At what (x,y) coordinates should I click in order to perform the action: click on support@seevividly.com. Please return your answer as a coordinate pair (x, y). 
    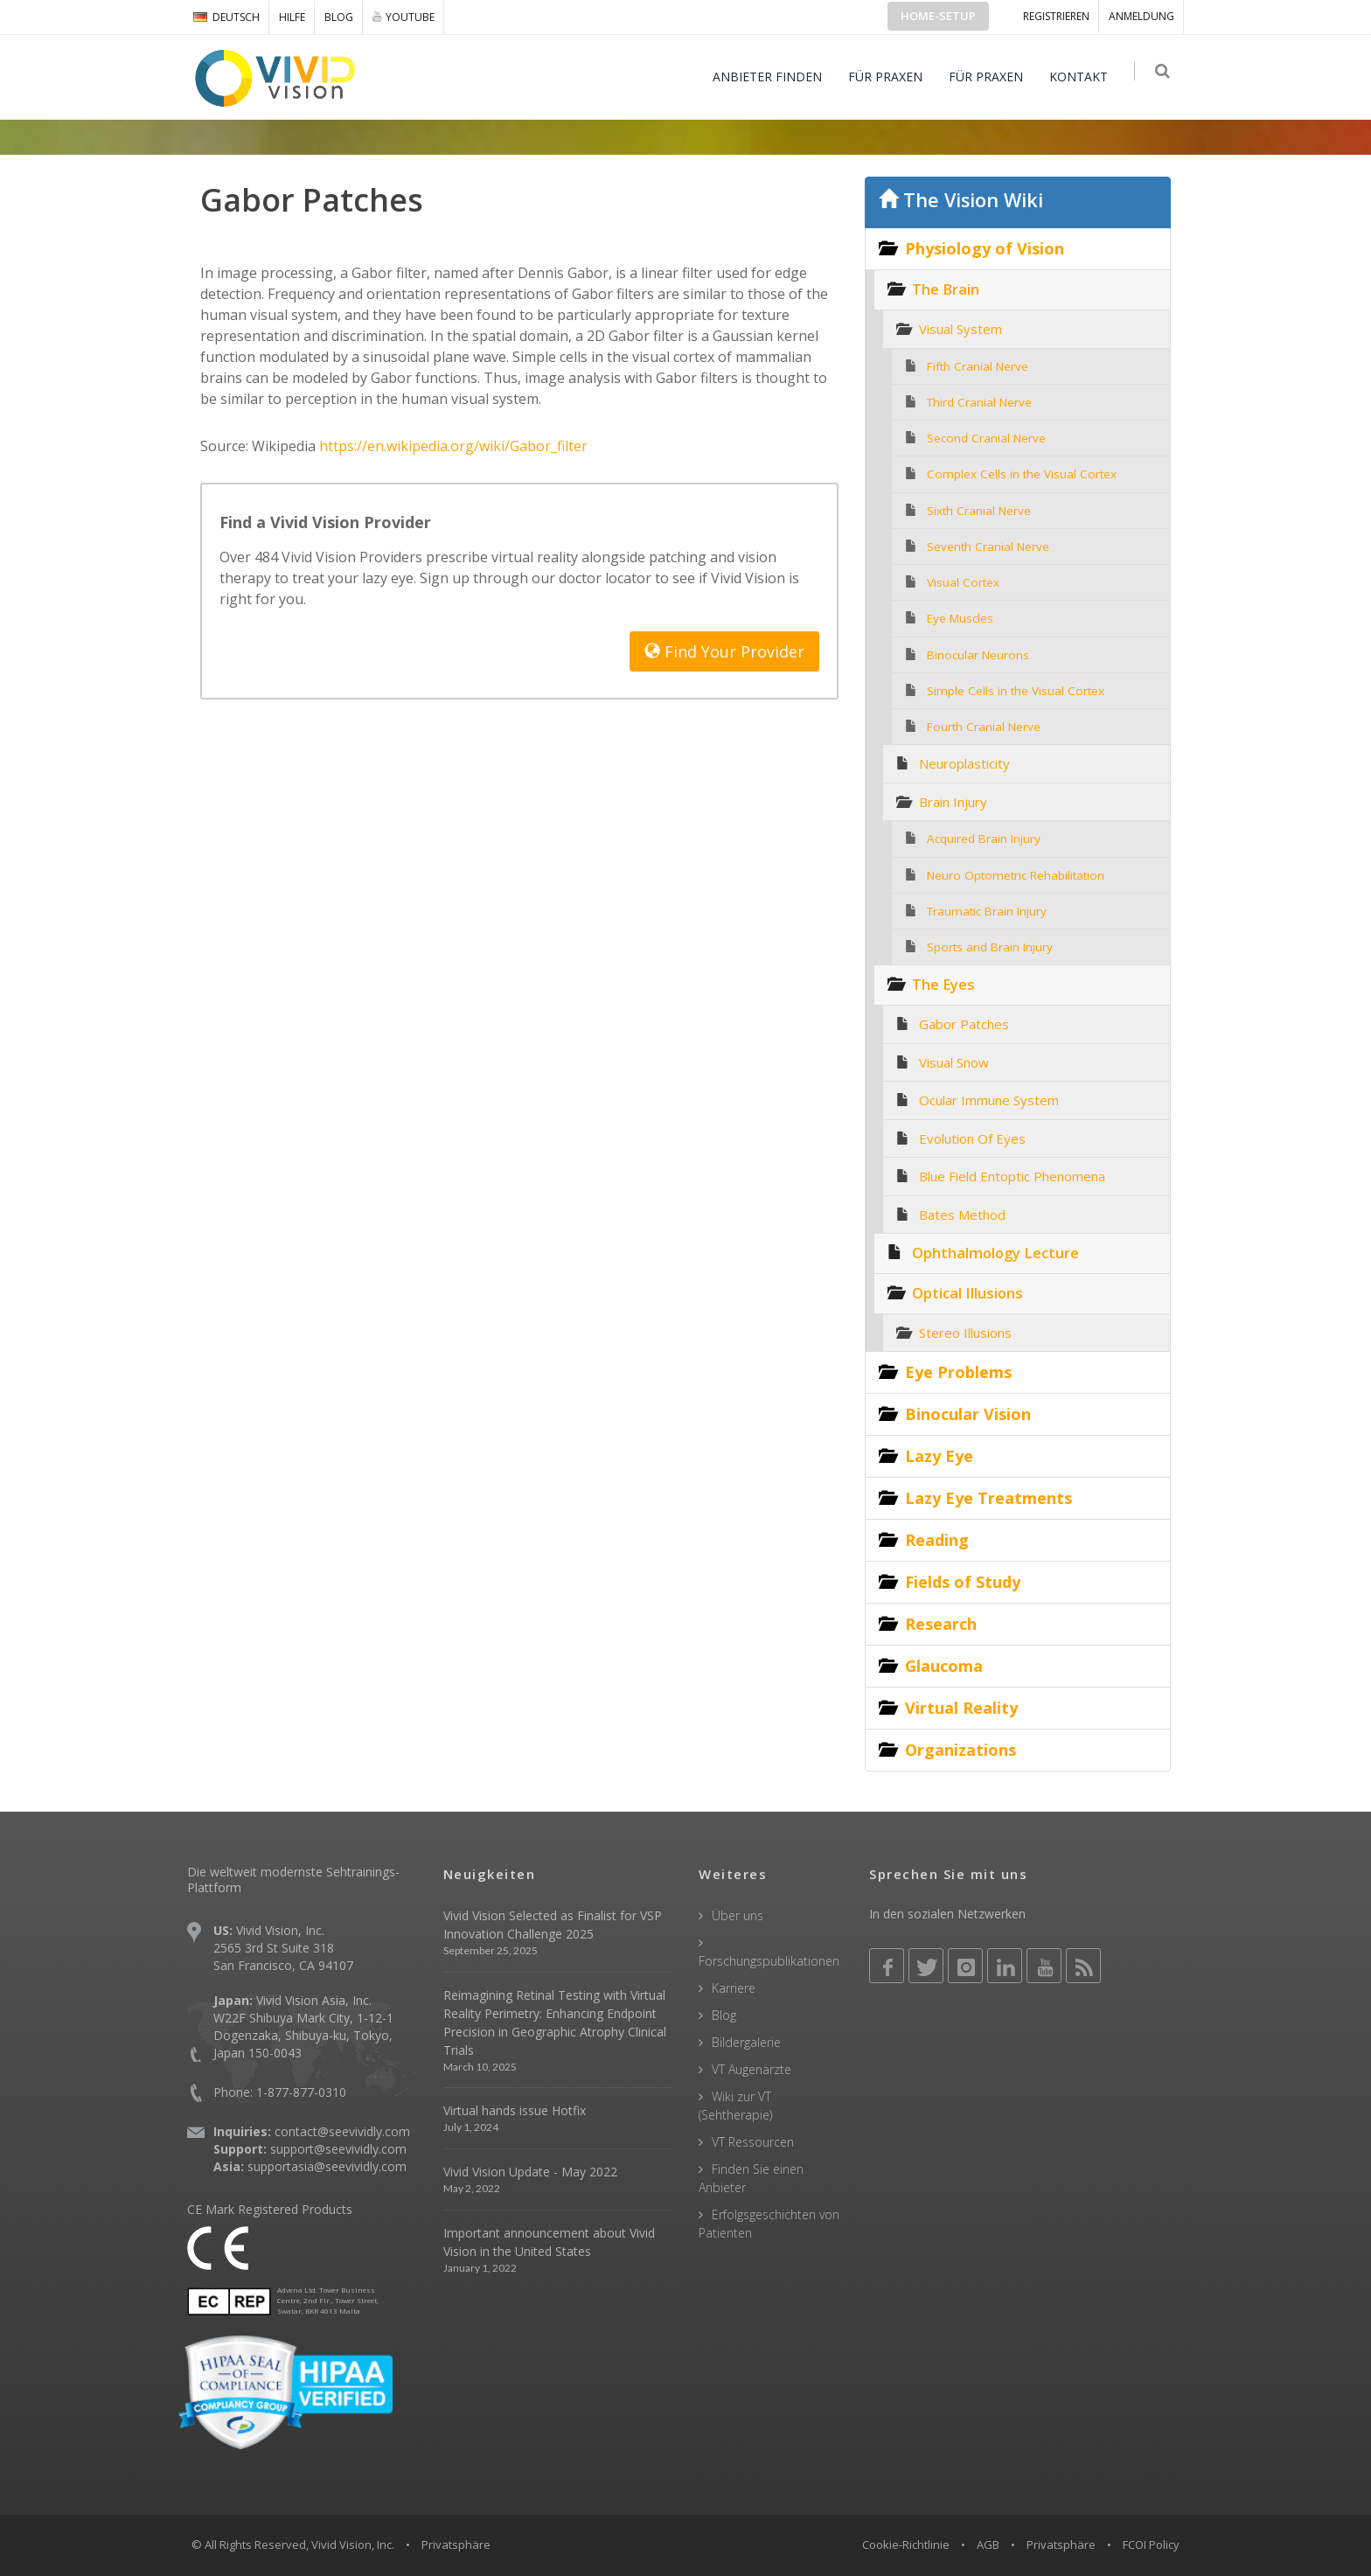
    Looking at the image, I should click on (338, 2149).